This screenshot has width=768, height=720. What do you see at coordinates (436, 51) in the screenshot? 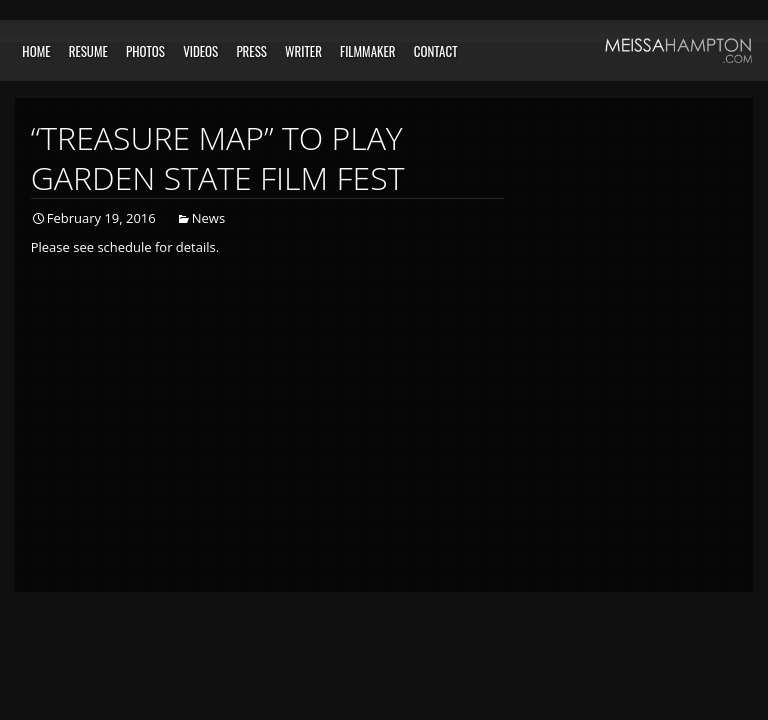
I see `Contact` at bounding box center [436, 51].